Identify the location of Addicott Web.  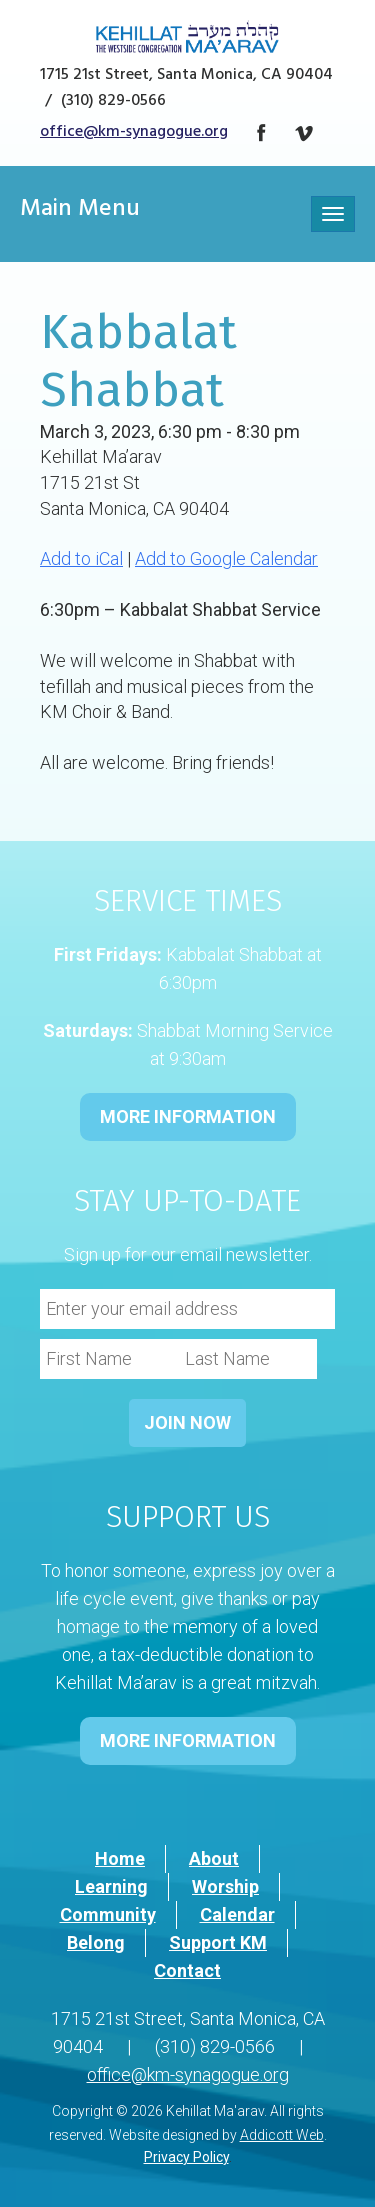
(282, 2135).